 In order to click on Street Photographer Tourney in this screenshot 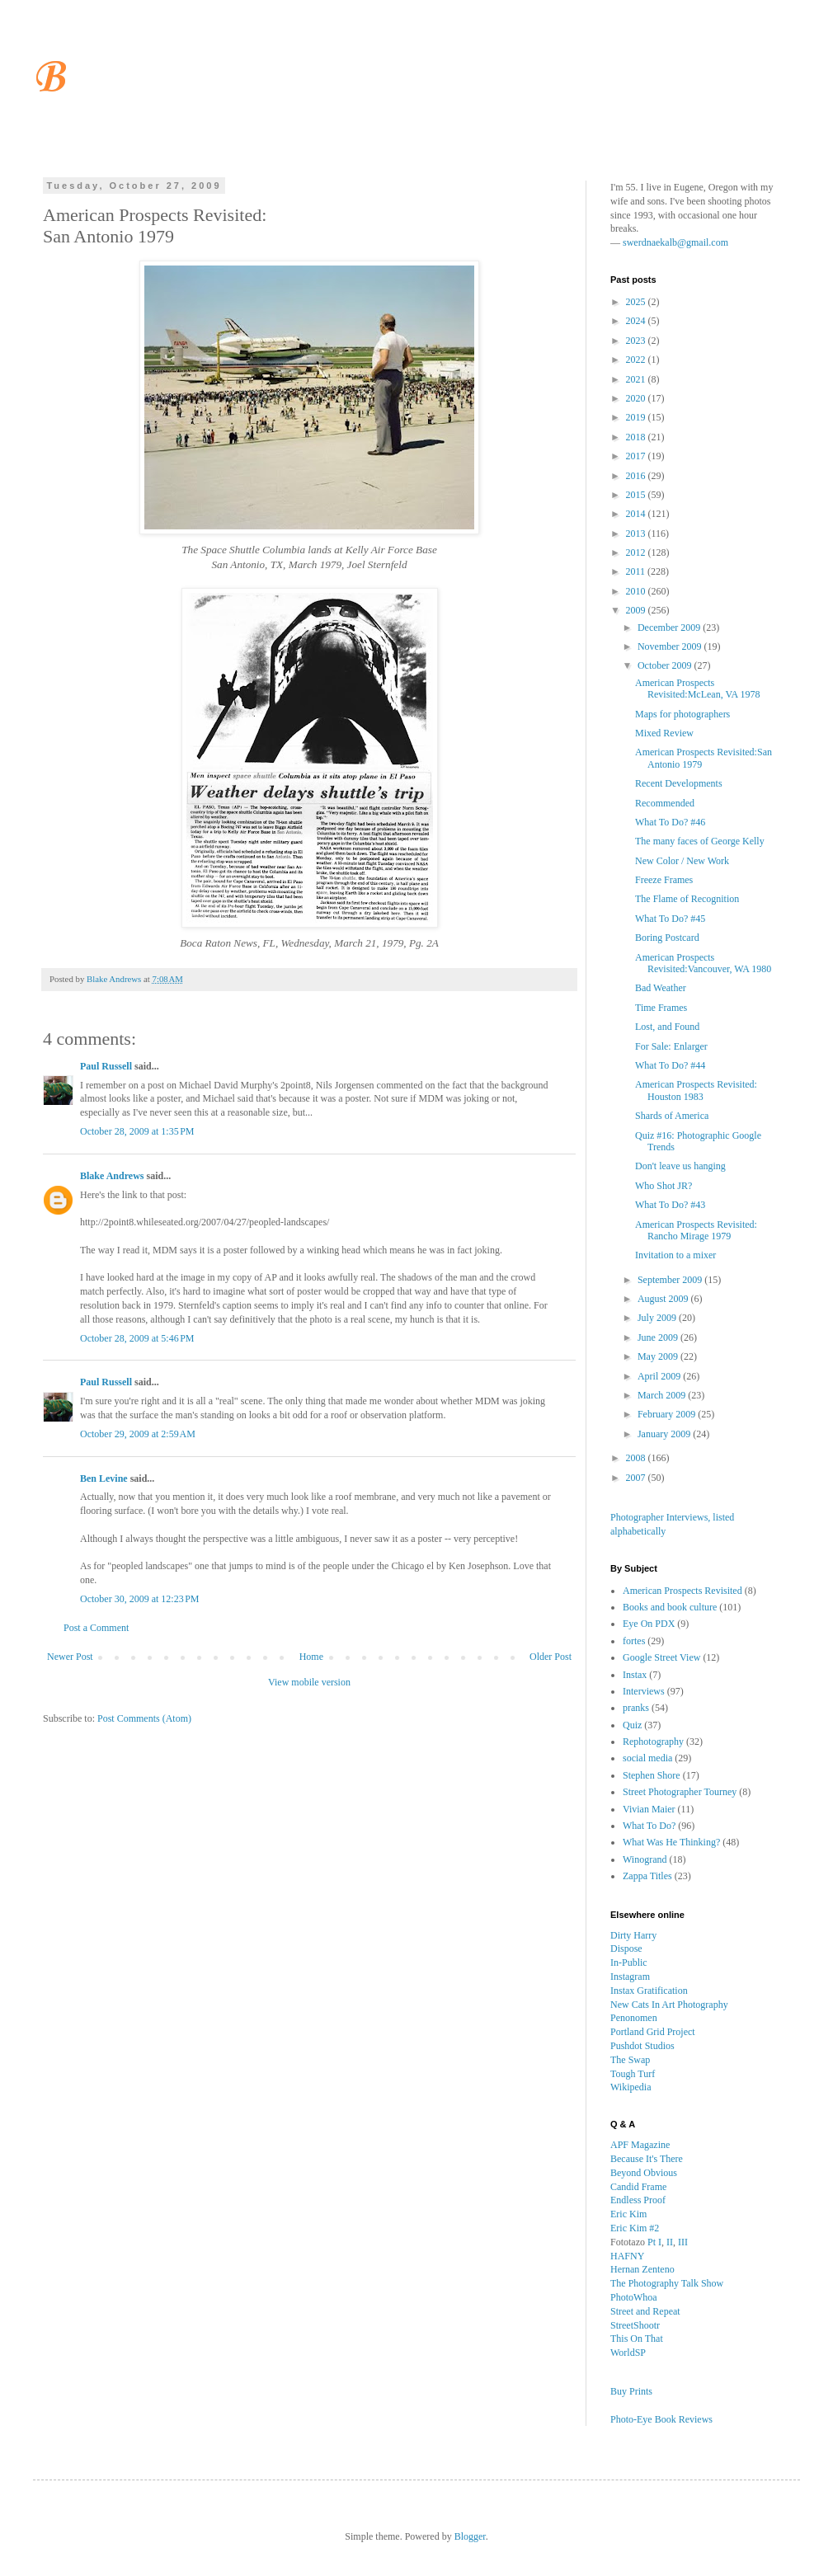, I will do `click(680, 1792)`.